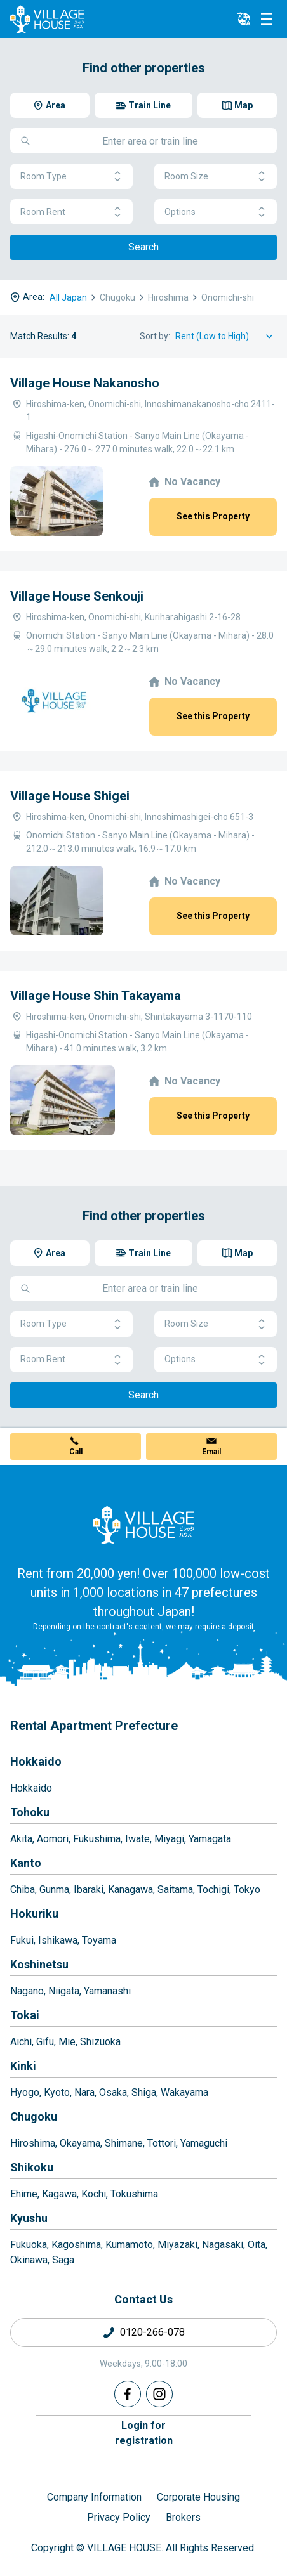  Describe the element at coordinates (99, 1940) in the screenshot. I see `Toyama` at that location.